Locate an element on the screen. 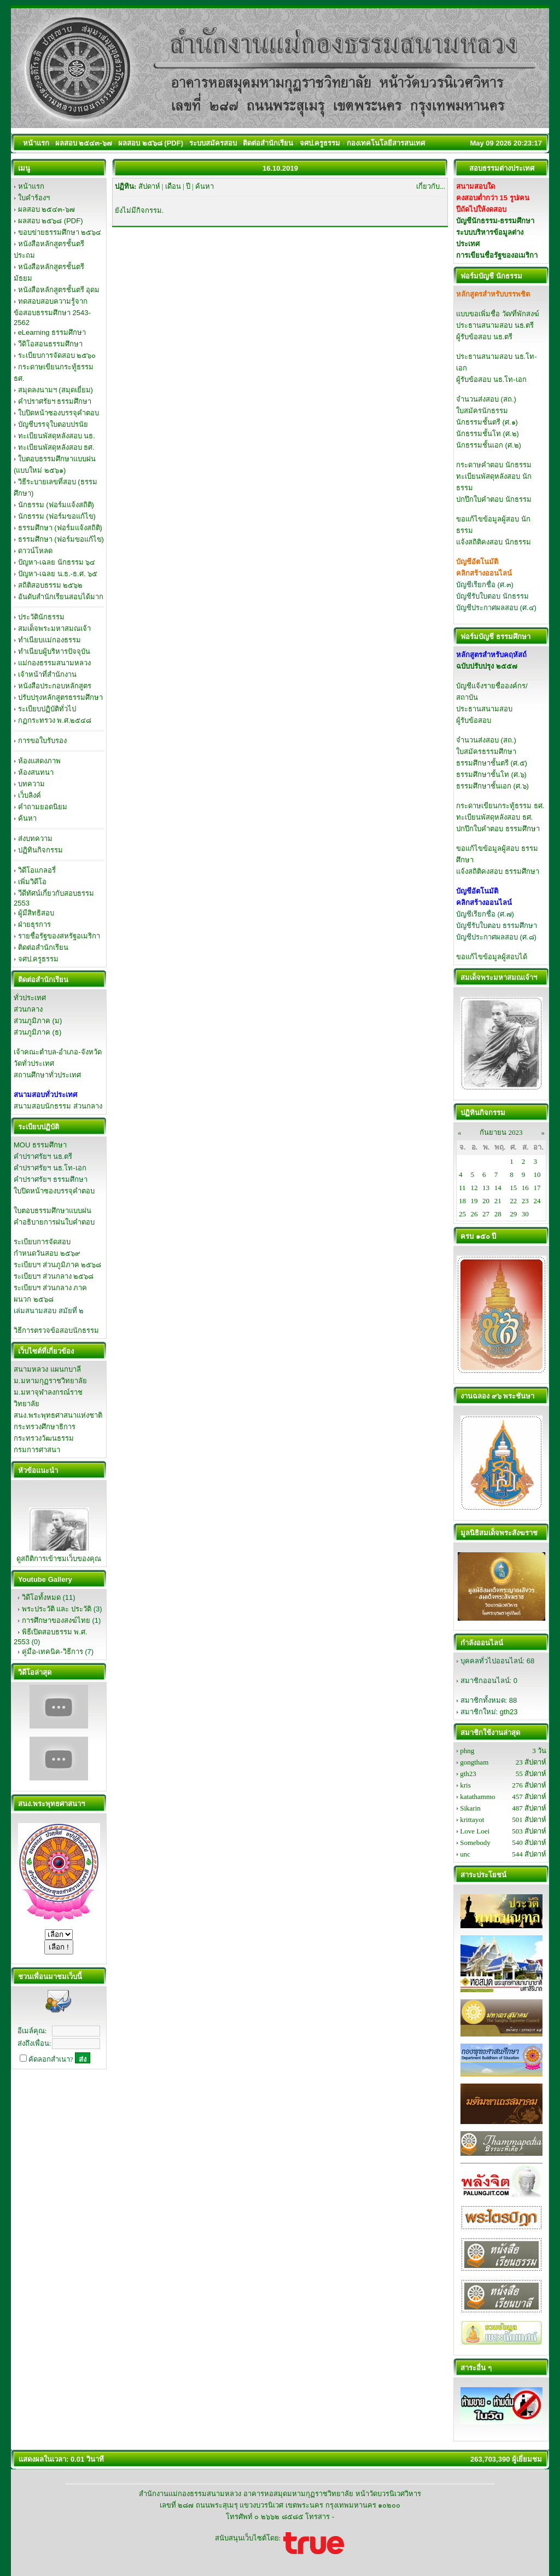  วีดิโอสอนธรรมศึกษา is located at coordinates (50, 344).